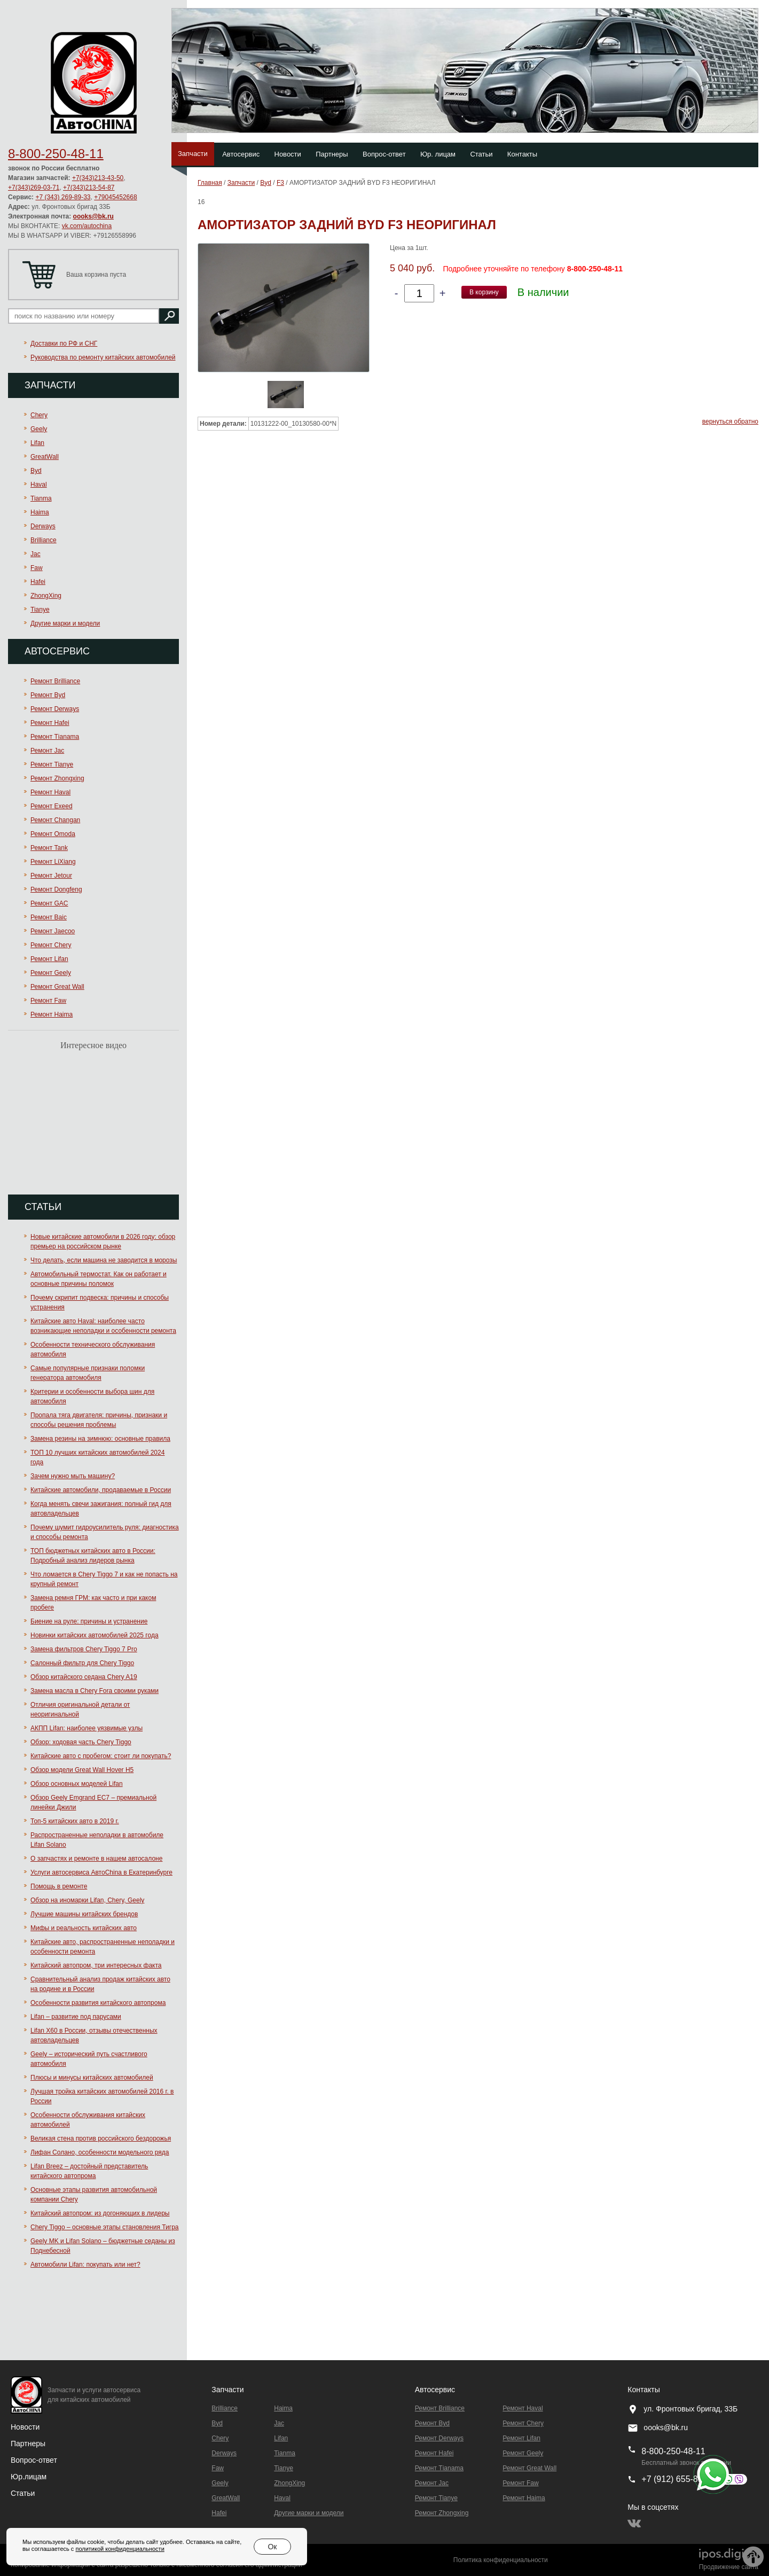 The width and height of the screenshot is (769, 2576). I want to click on Обзор китайского седана Chery A19, so click(83, 1677).